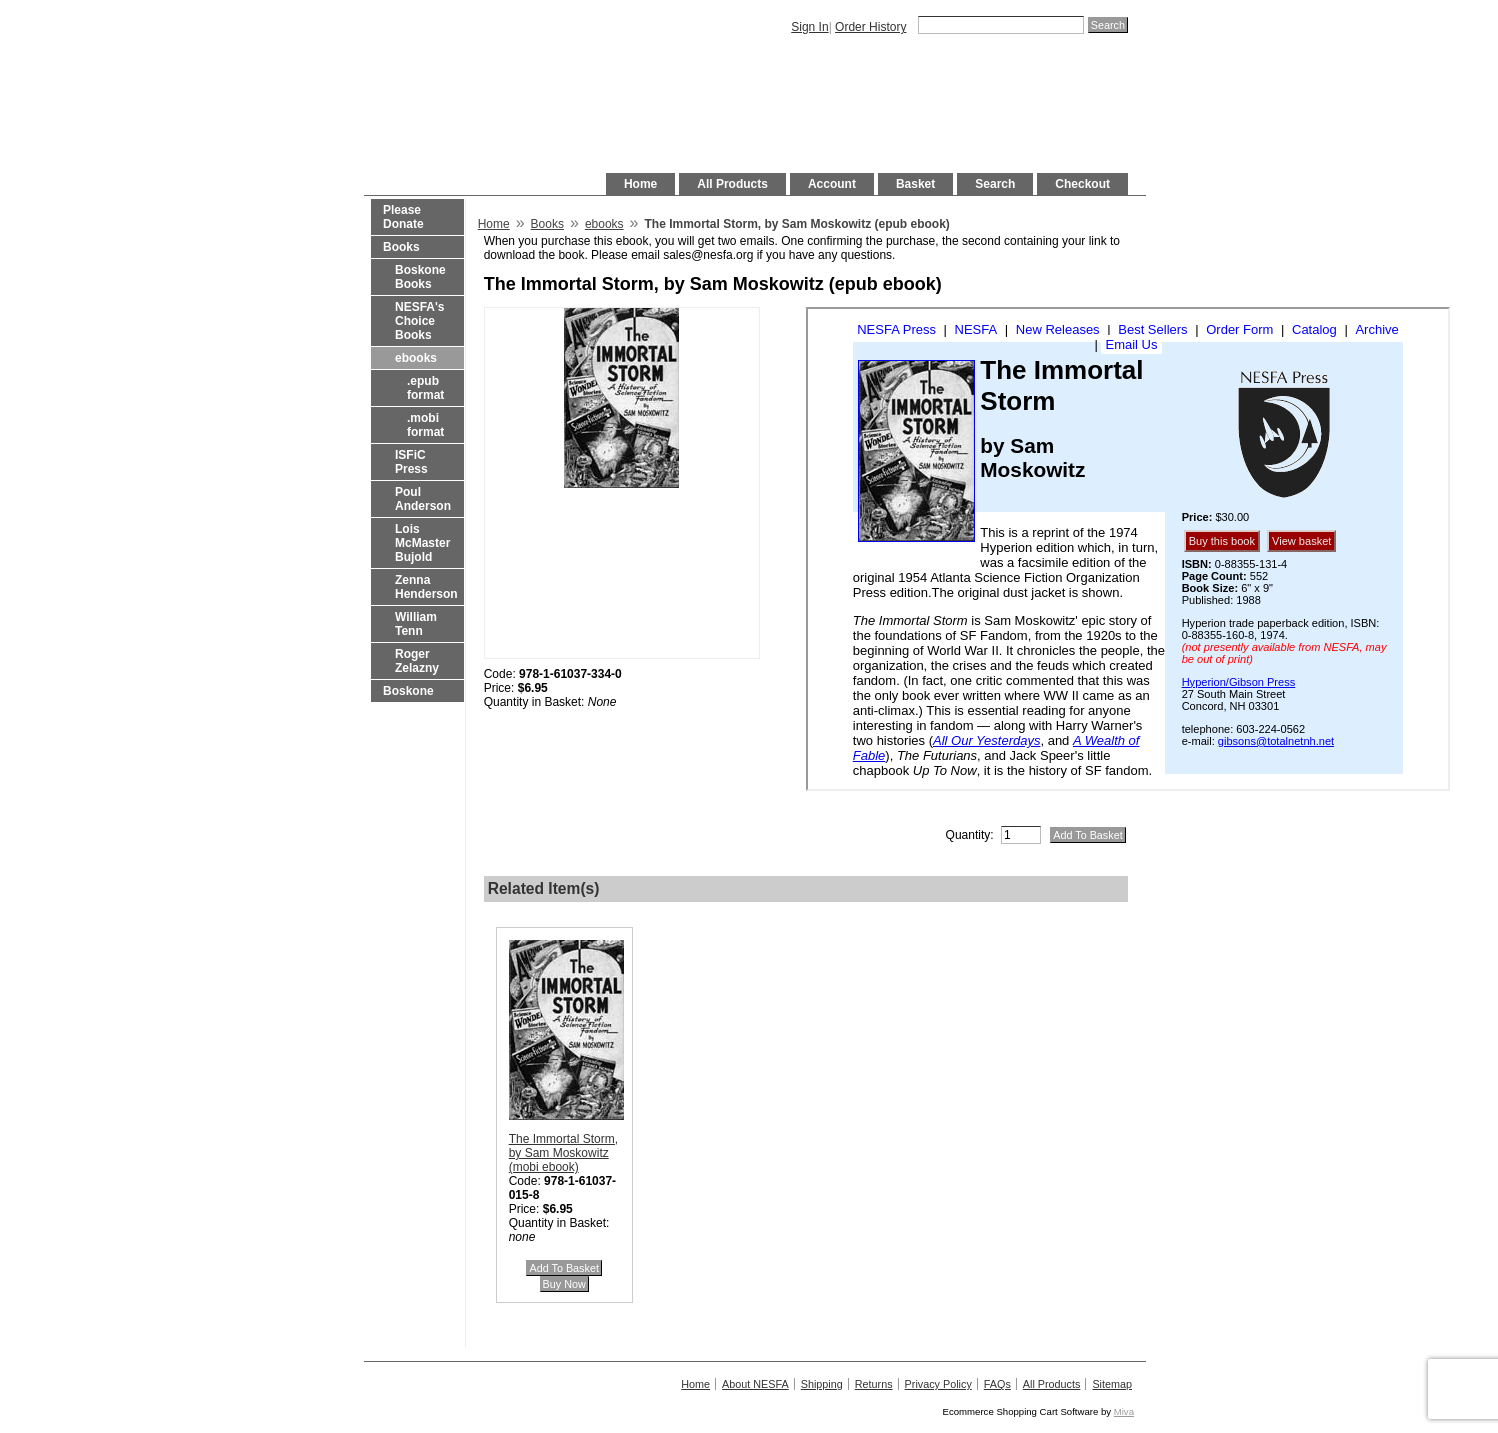 This screenshot has height=1433, width=1498. I want to click on Home, so click(640, 184).